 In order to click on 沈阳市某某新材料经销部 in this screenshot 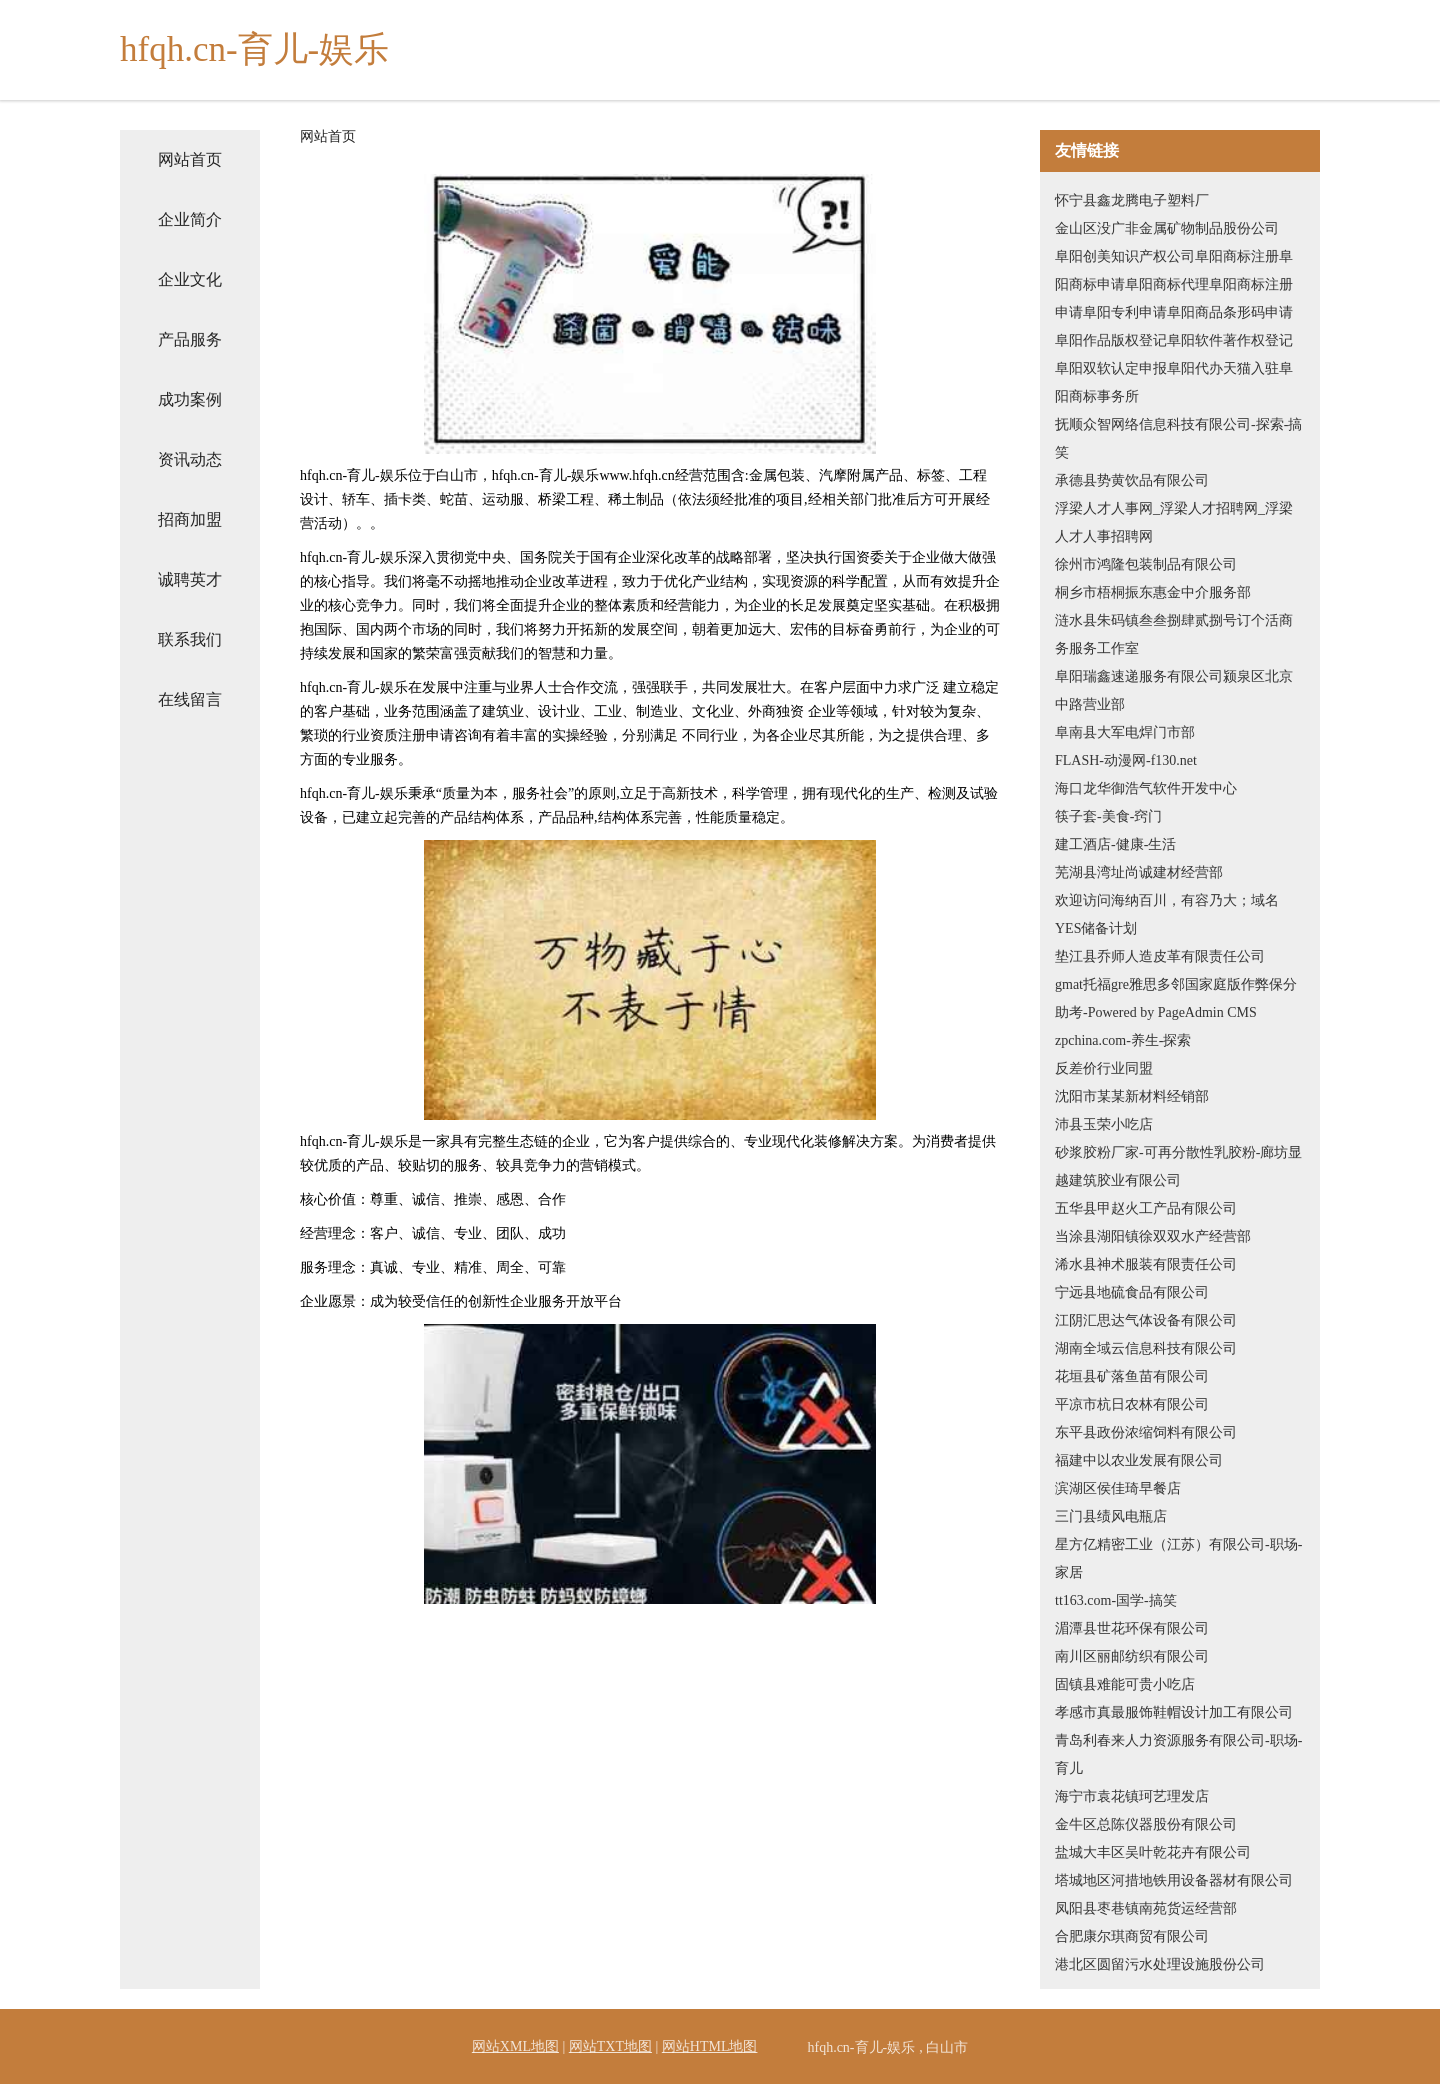, I will do `click(1132, 1096)`.